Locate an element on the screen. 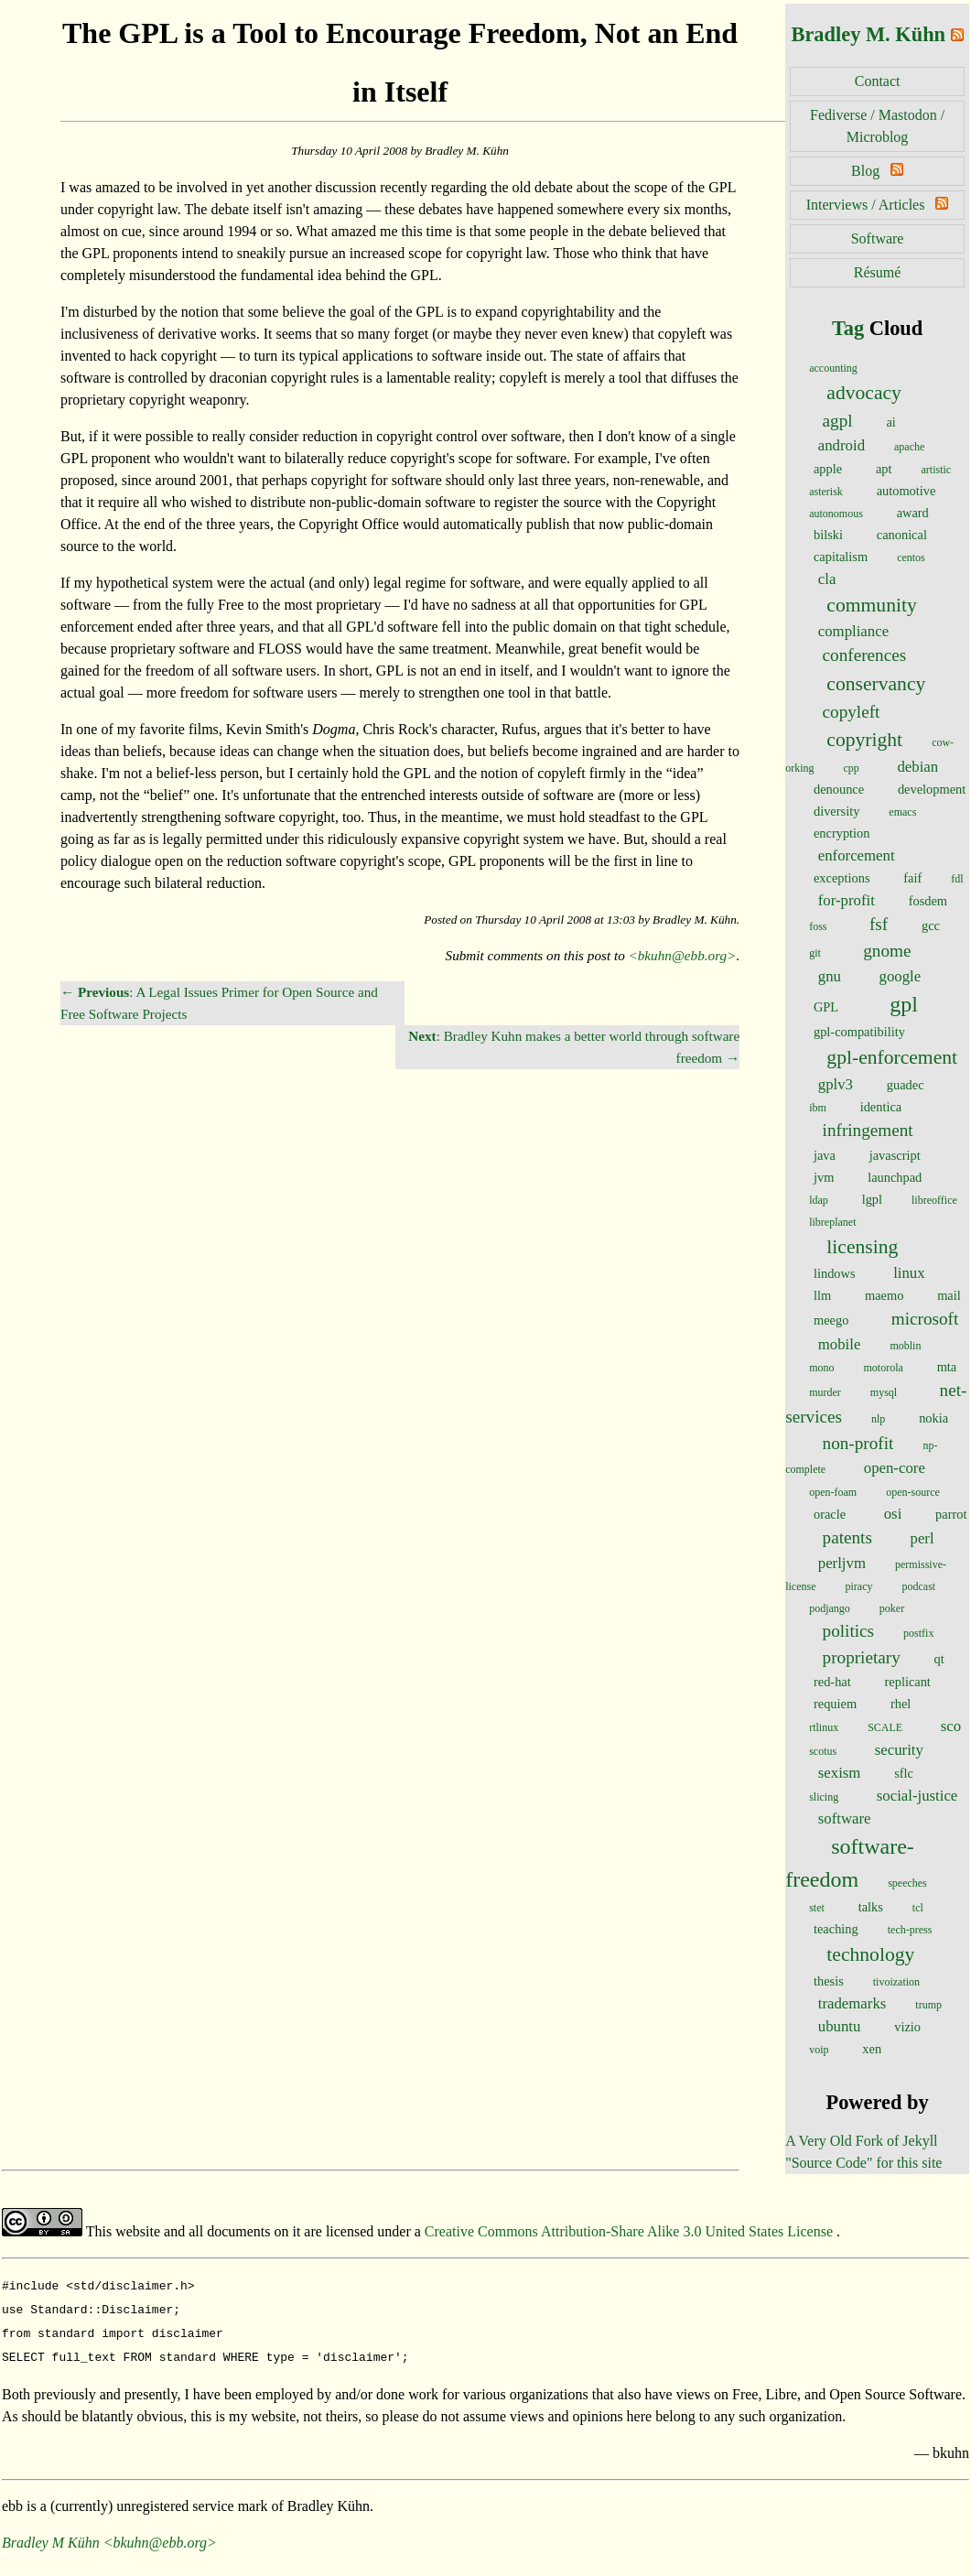 The width and height of the screenshot is (971, 2576). community is located at coordinates (871, 605).